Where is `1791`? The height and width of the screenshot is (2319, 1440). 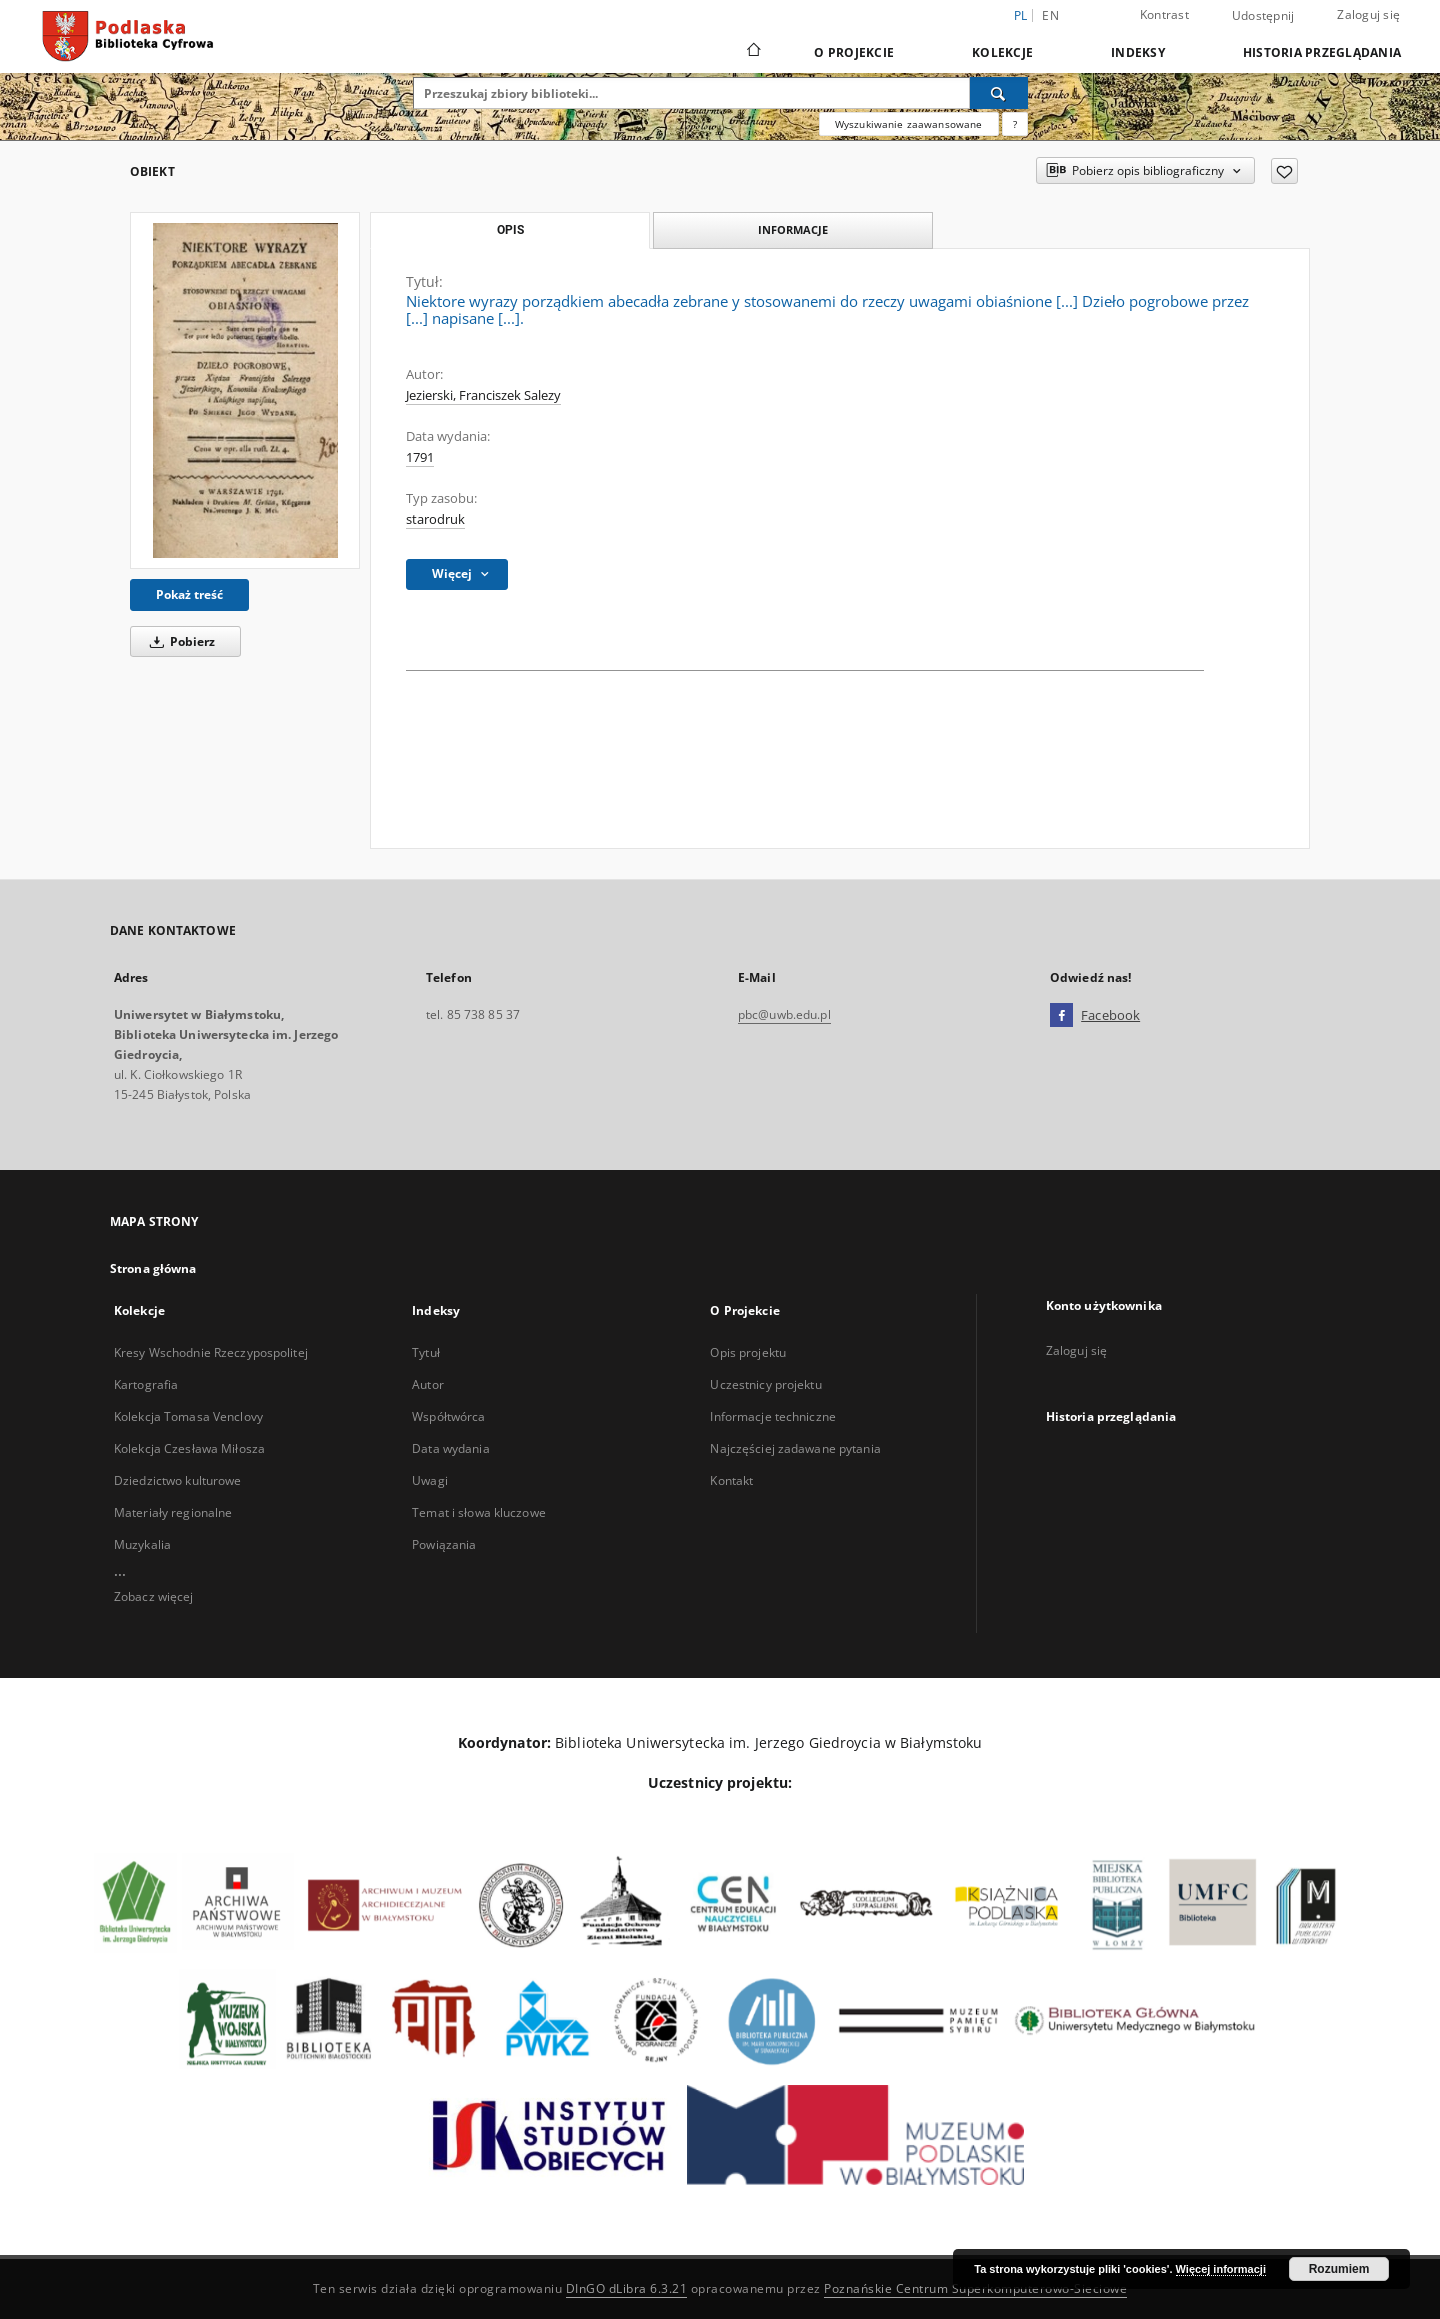
1791 is located at coordinates (420, 457).